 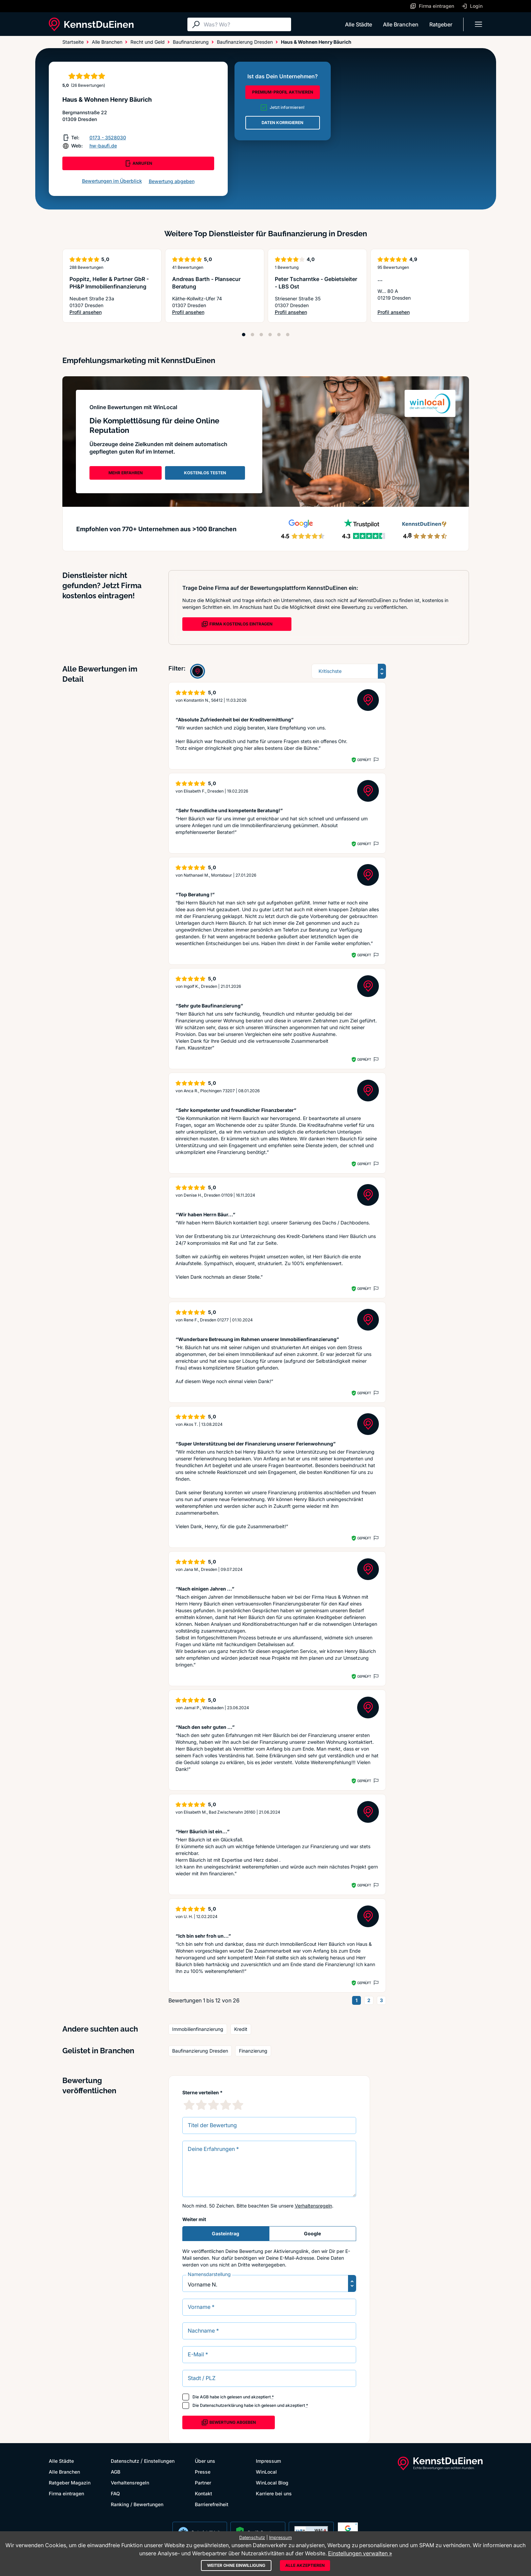 I want to click on Kontakt, so click(x=203, y=2493).